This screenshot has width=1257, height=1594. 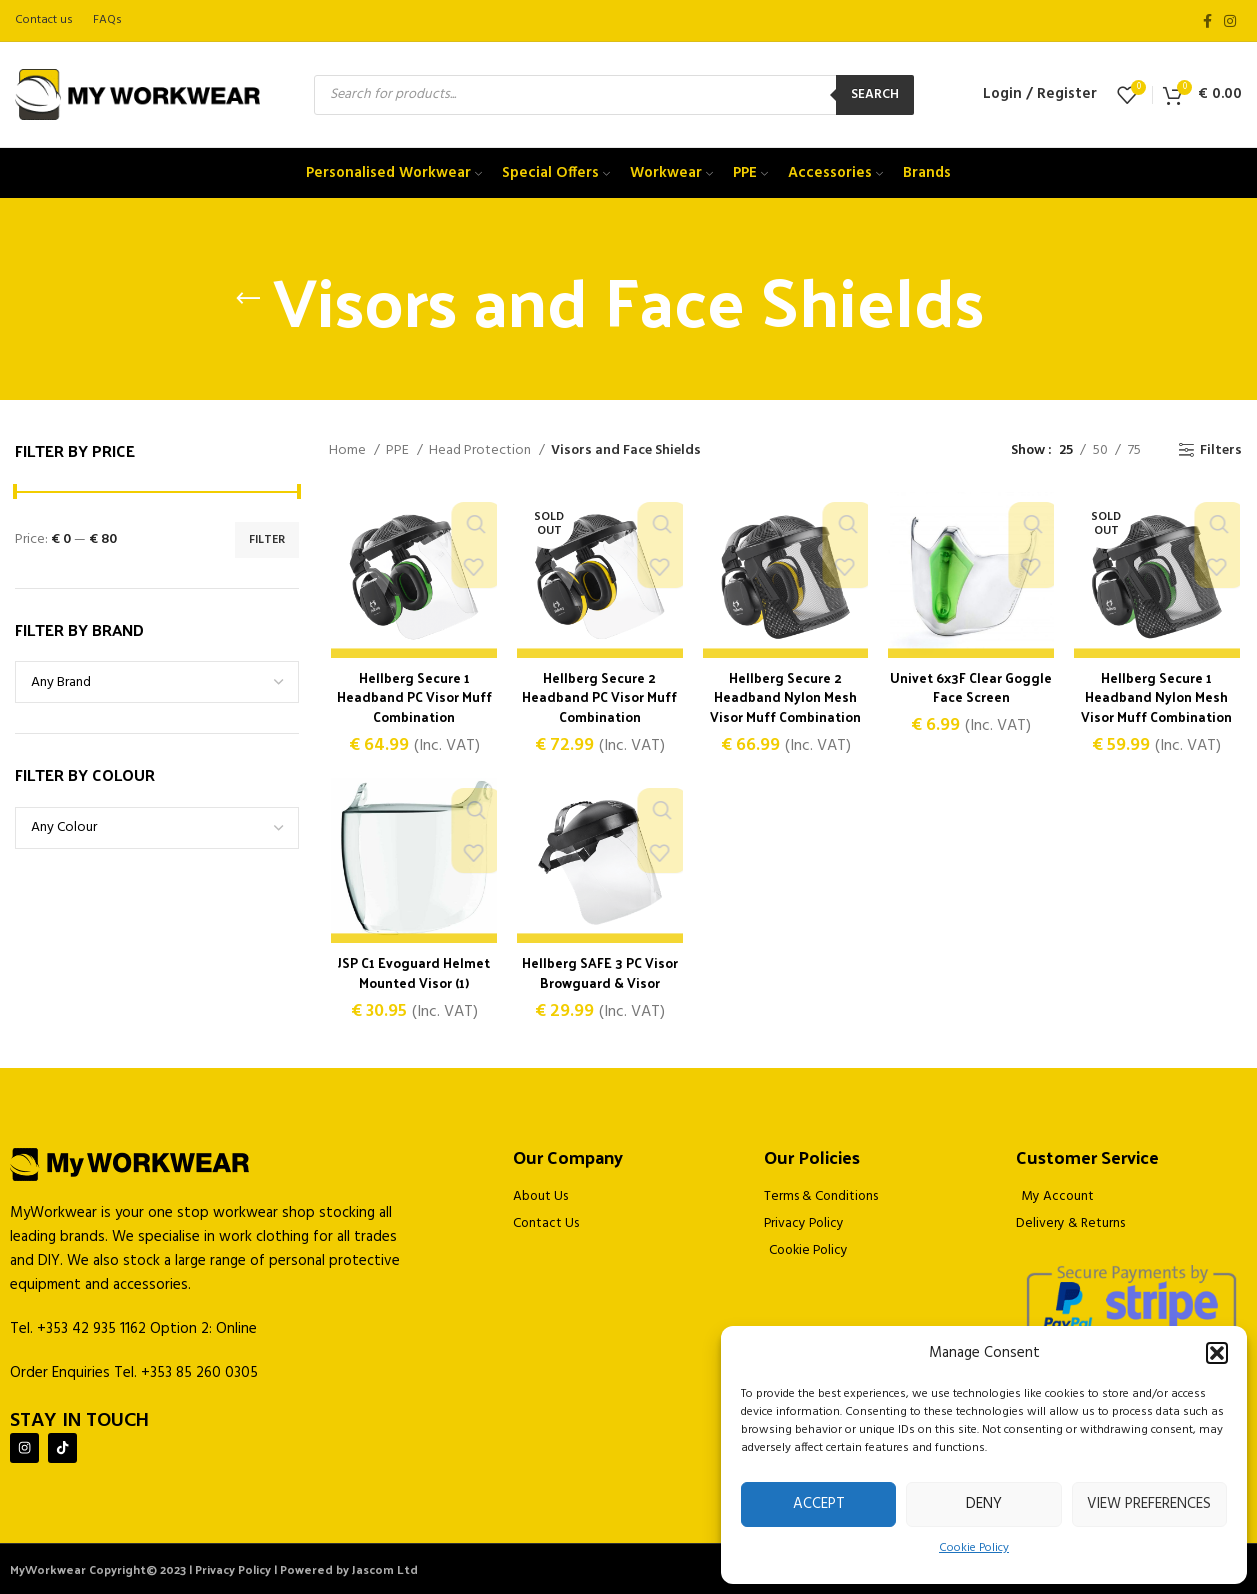 I want to click on Hellberg SAFE 3 PC Visor Browguard & Visor, so click(x=599, y=974).